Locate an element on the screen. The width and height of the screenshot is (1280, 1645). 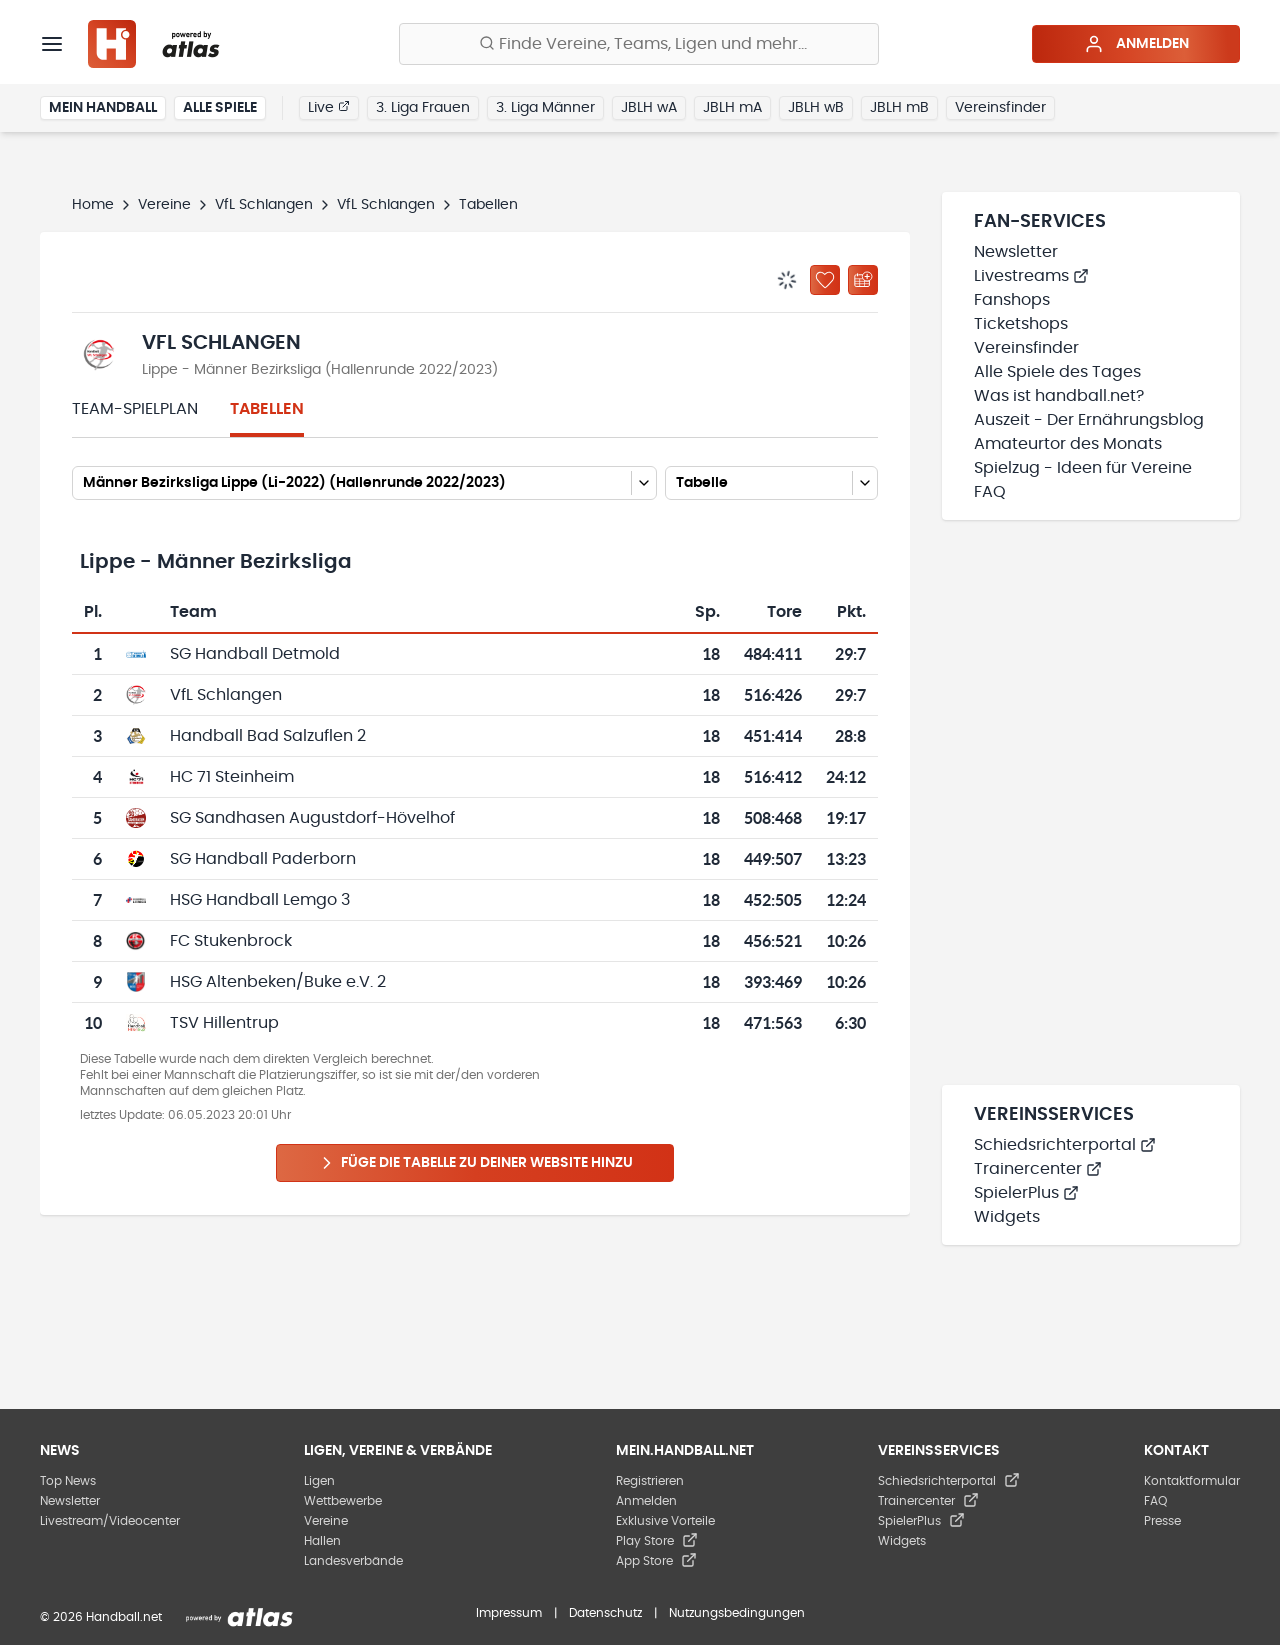
[Kalender abonnieren] is located at coordinates (863, 280).